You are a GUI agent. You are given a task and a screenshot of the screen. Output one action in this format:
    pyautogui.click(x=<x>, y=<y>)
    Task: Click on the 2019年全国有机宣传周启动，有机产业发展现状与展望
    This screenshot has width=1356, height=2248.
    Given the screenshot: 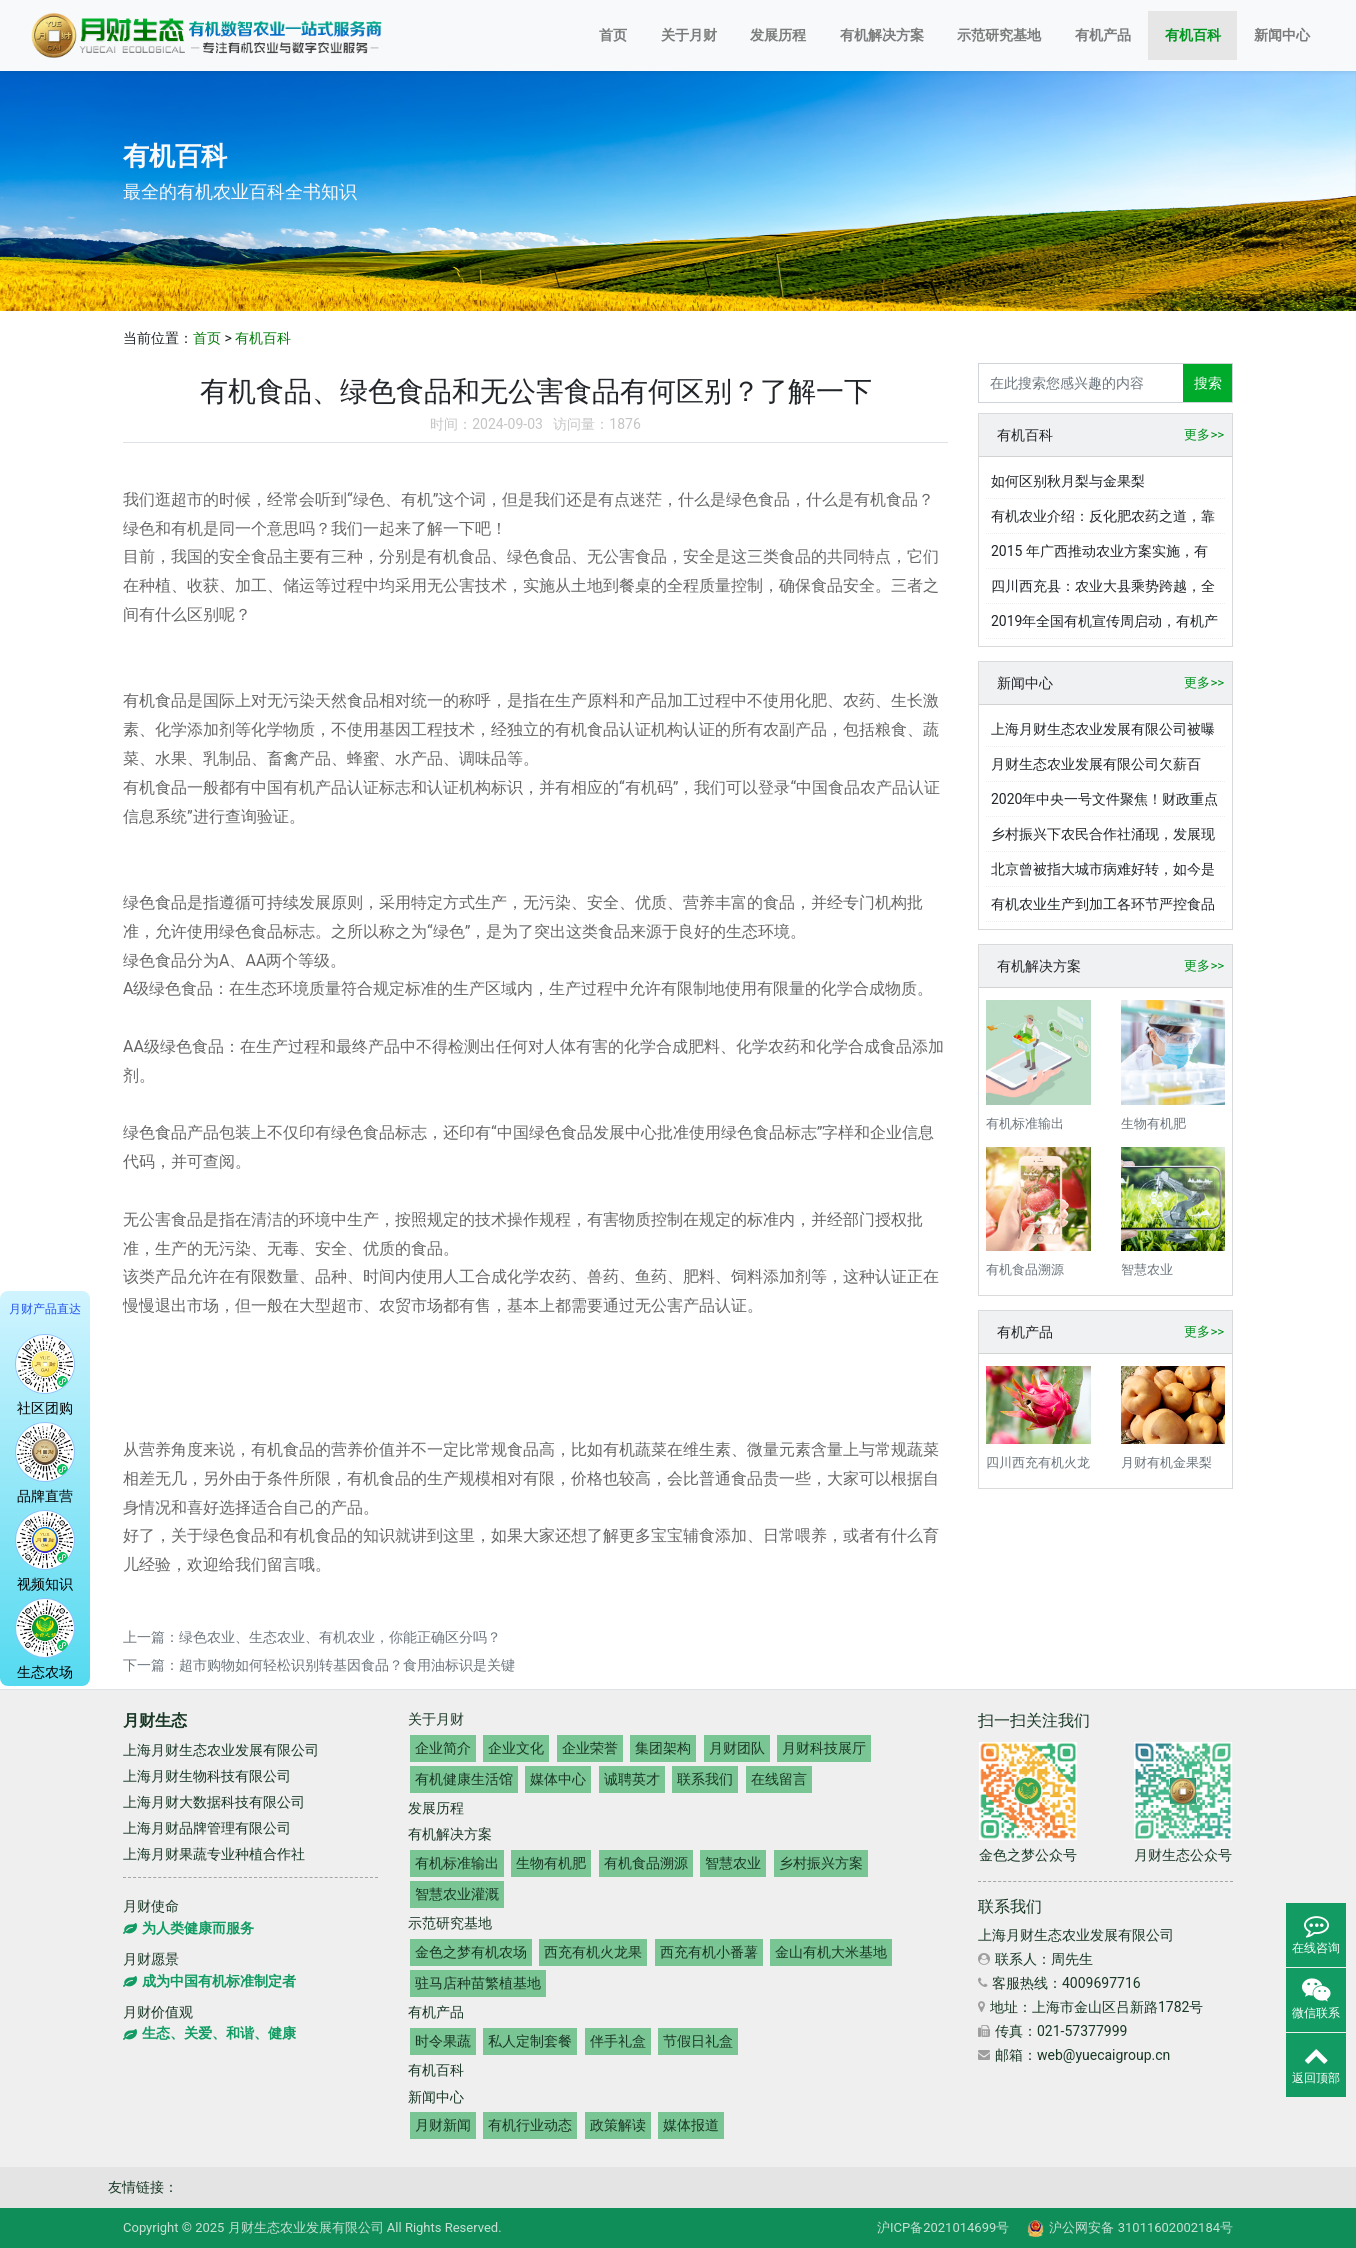 What is the action you would take?
    pyautogui.click(x=1104, y=626)
    